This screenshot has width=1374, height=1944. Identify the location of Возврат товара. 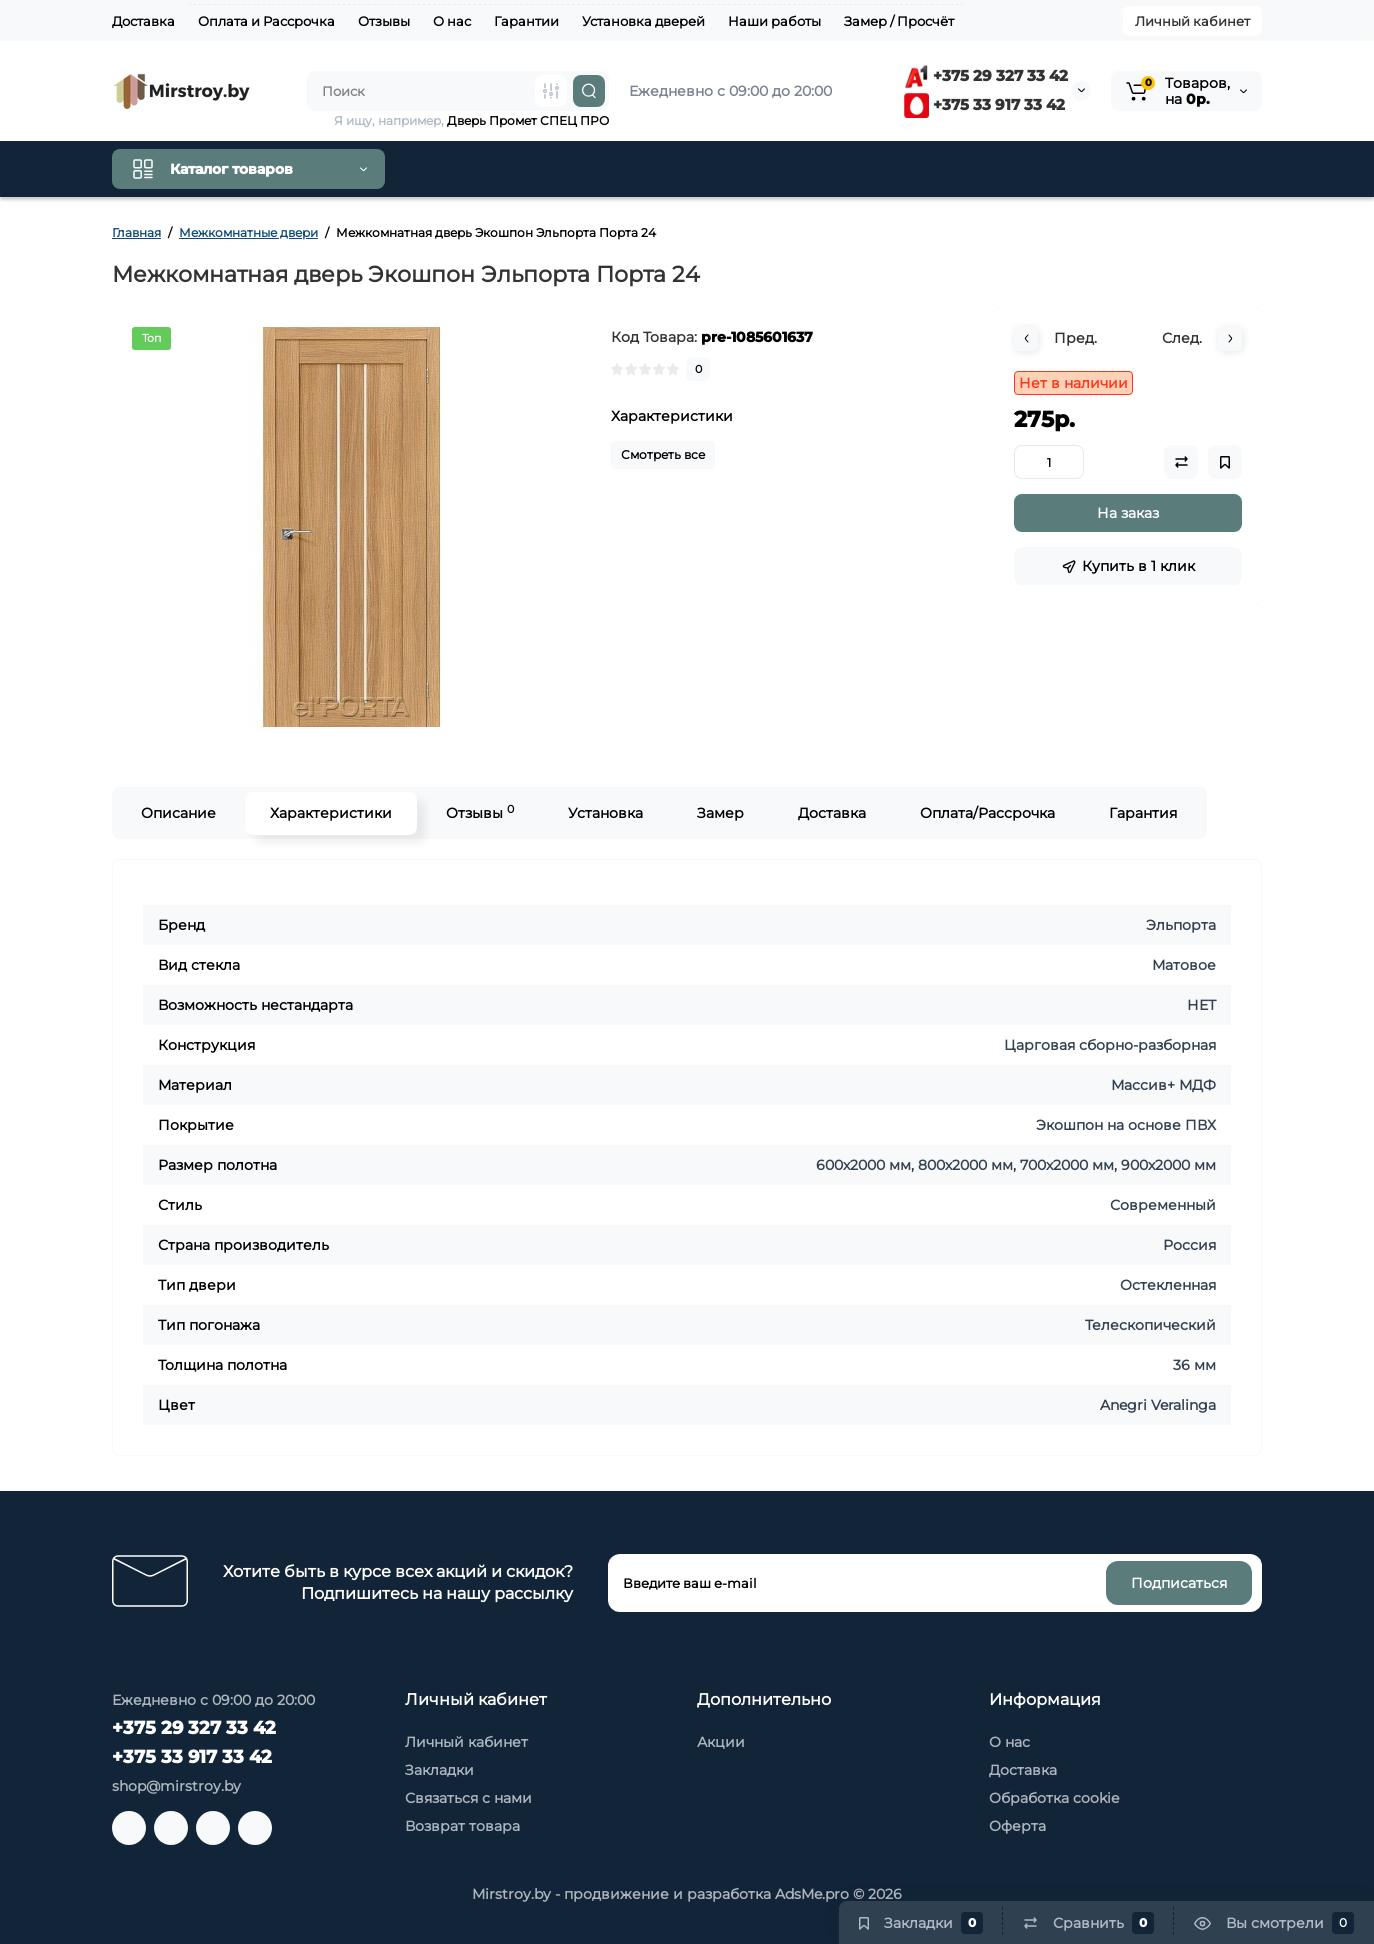
(462, 1826).